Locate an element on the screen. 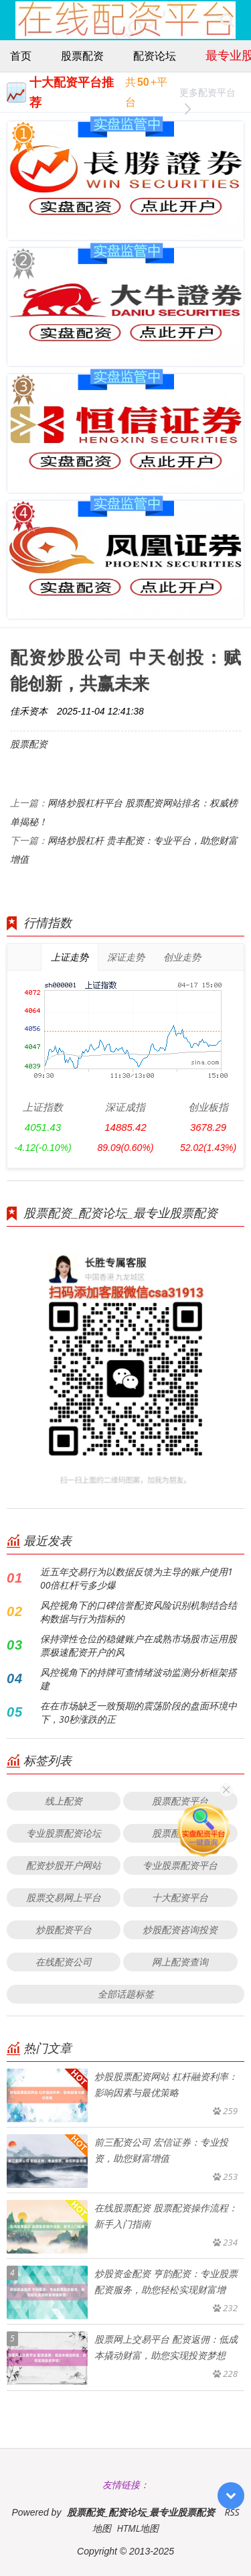 The width and height of the screenshot is (251, 2576). 风控视角下的持牌可查情绪波动监测分析框架搭建 is located at coordinates (138, 1679).